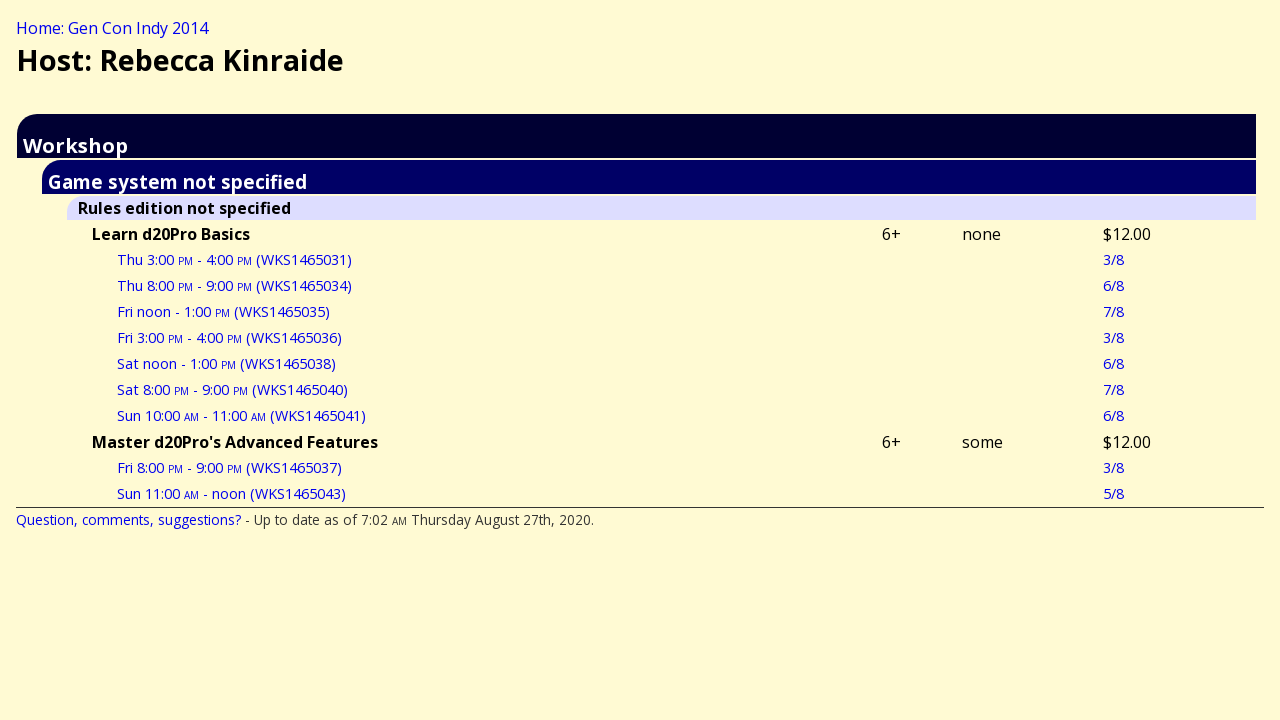  What do you see at coordinates (241, 415) in the screenshot?
I see `Sun 10:00 - 11:00 (WKS1465041)` at bounding box center [241, 415].